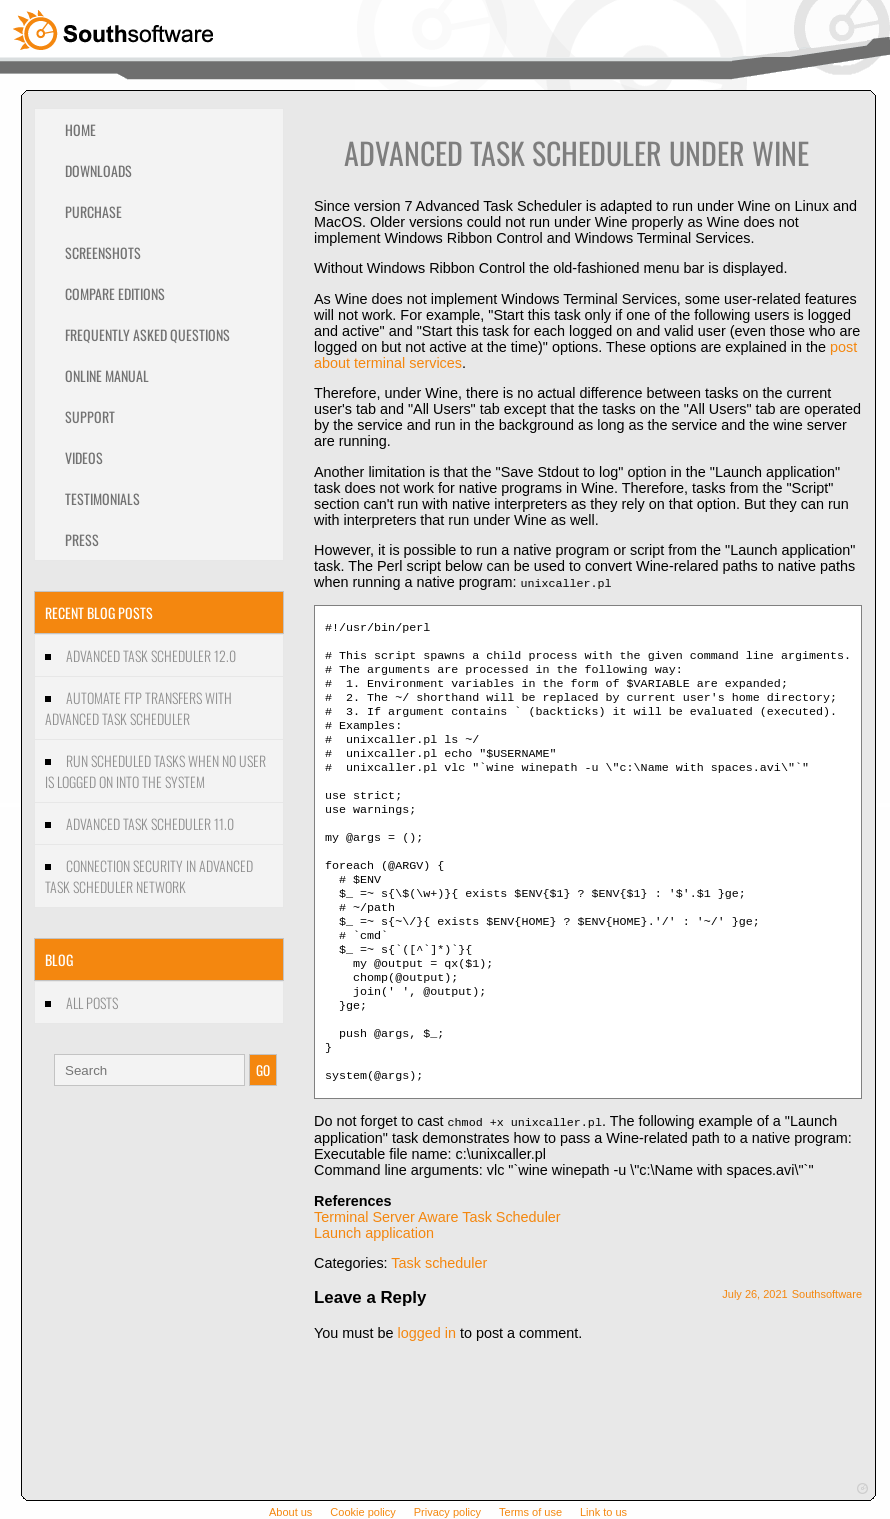  Describe the element at coordinates (107, 375) in the screenshot. I see `Online Manual` at that location.